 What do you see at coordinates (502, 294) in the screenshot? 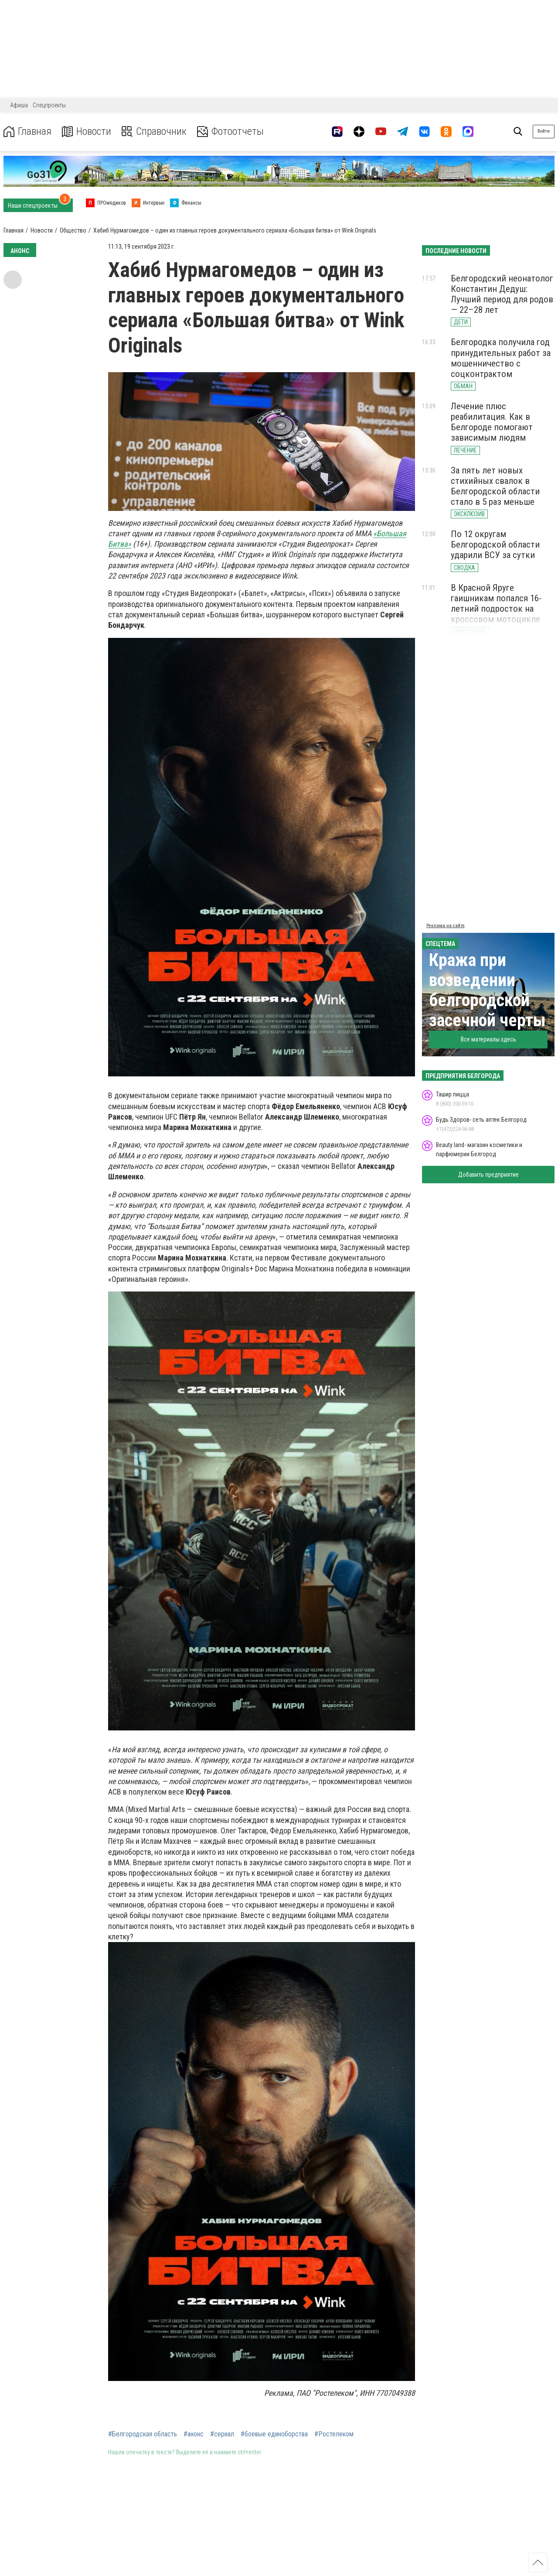
I see `Белгородский неонатолог Константин Дедуш: Лучший период для родов — 22–28 лет` at bounding box center [502, 294].